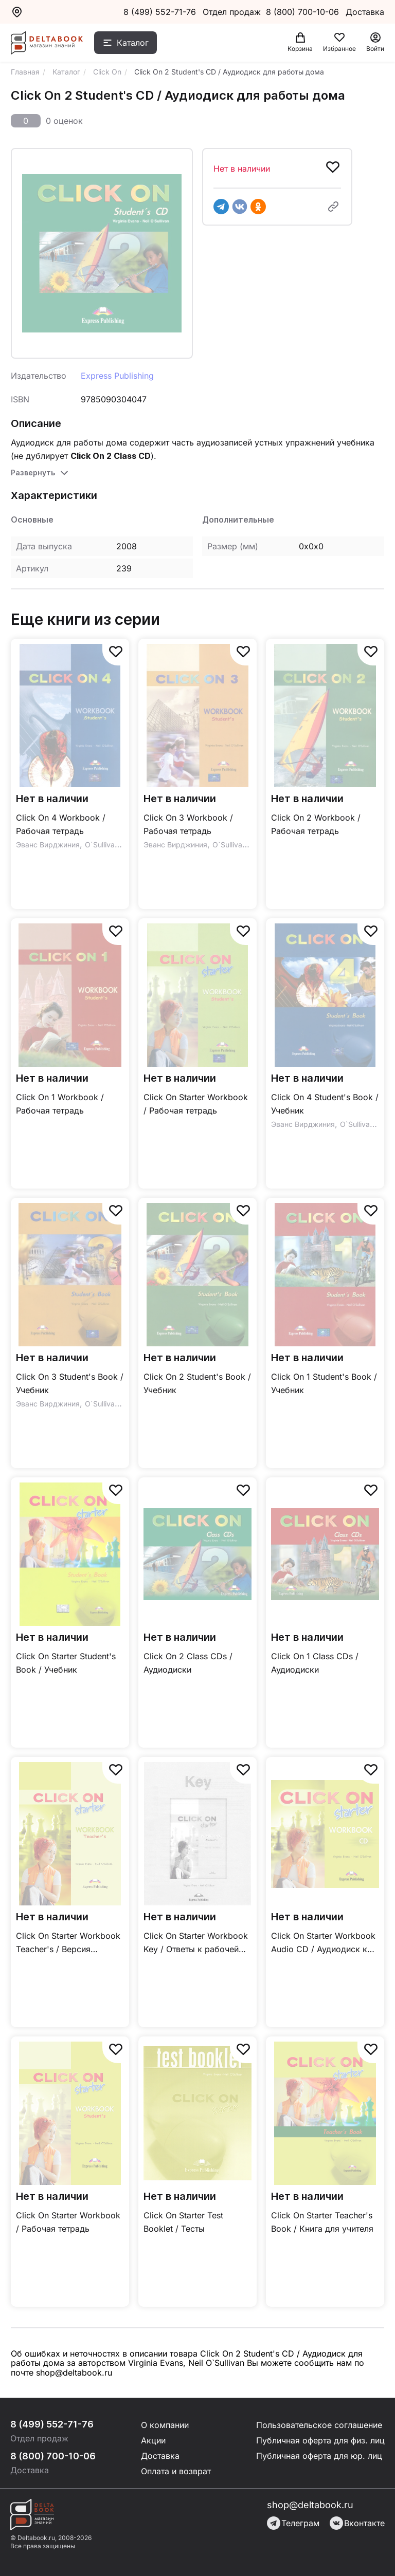  I want to click on Express Publishing, so click(117, 375).